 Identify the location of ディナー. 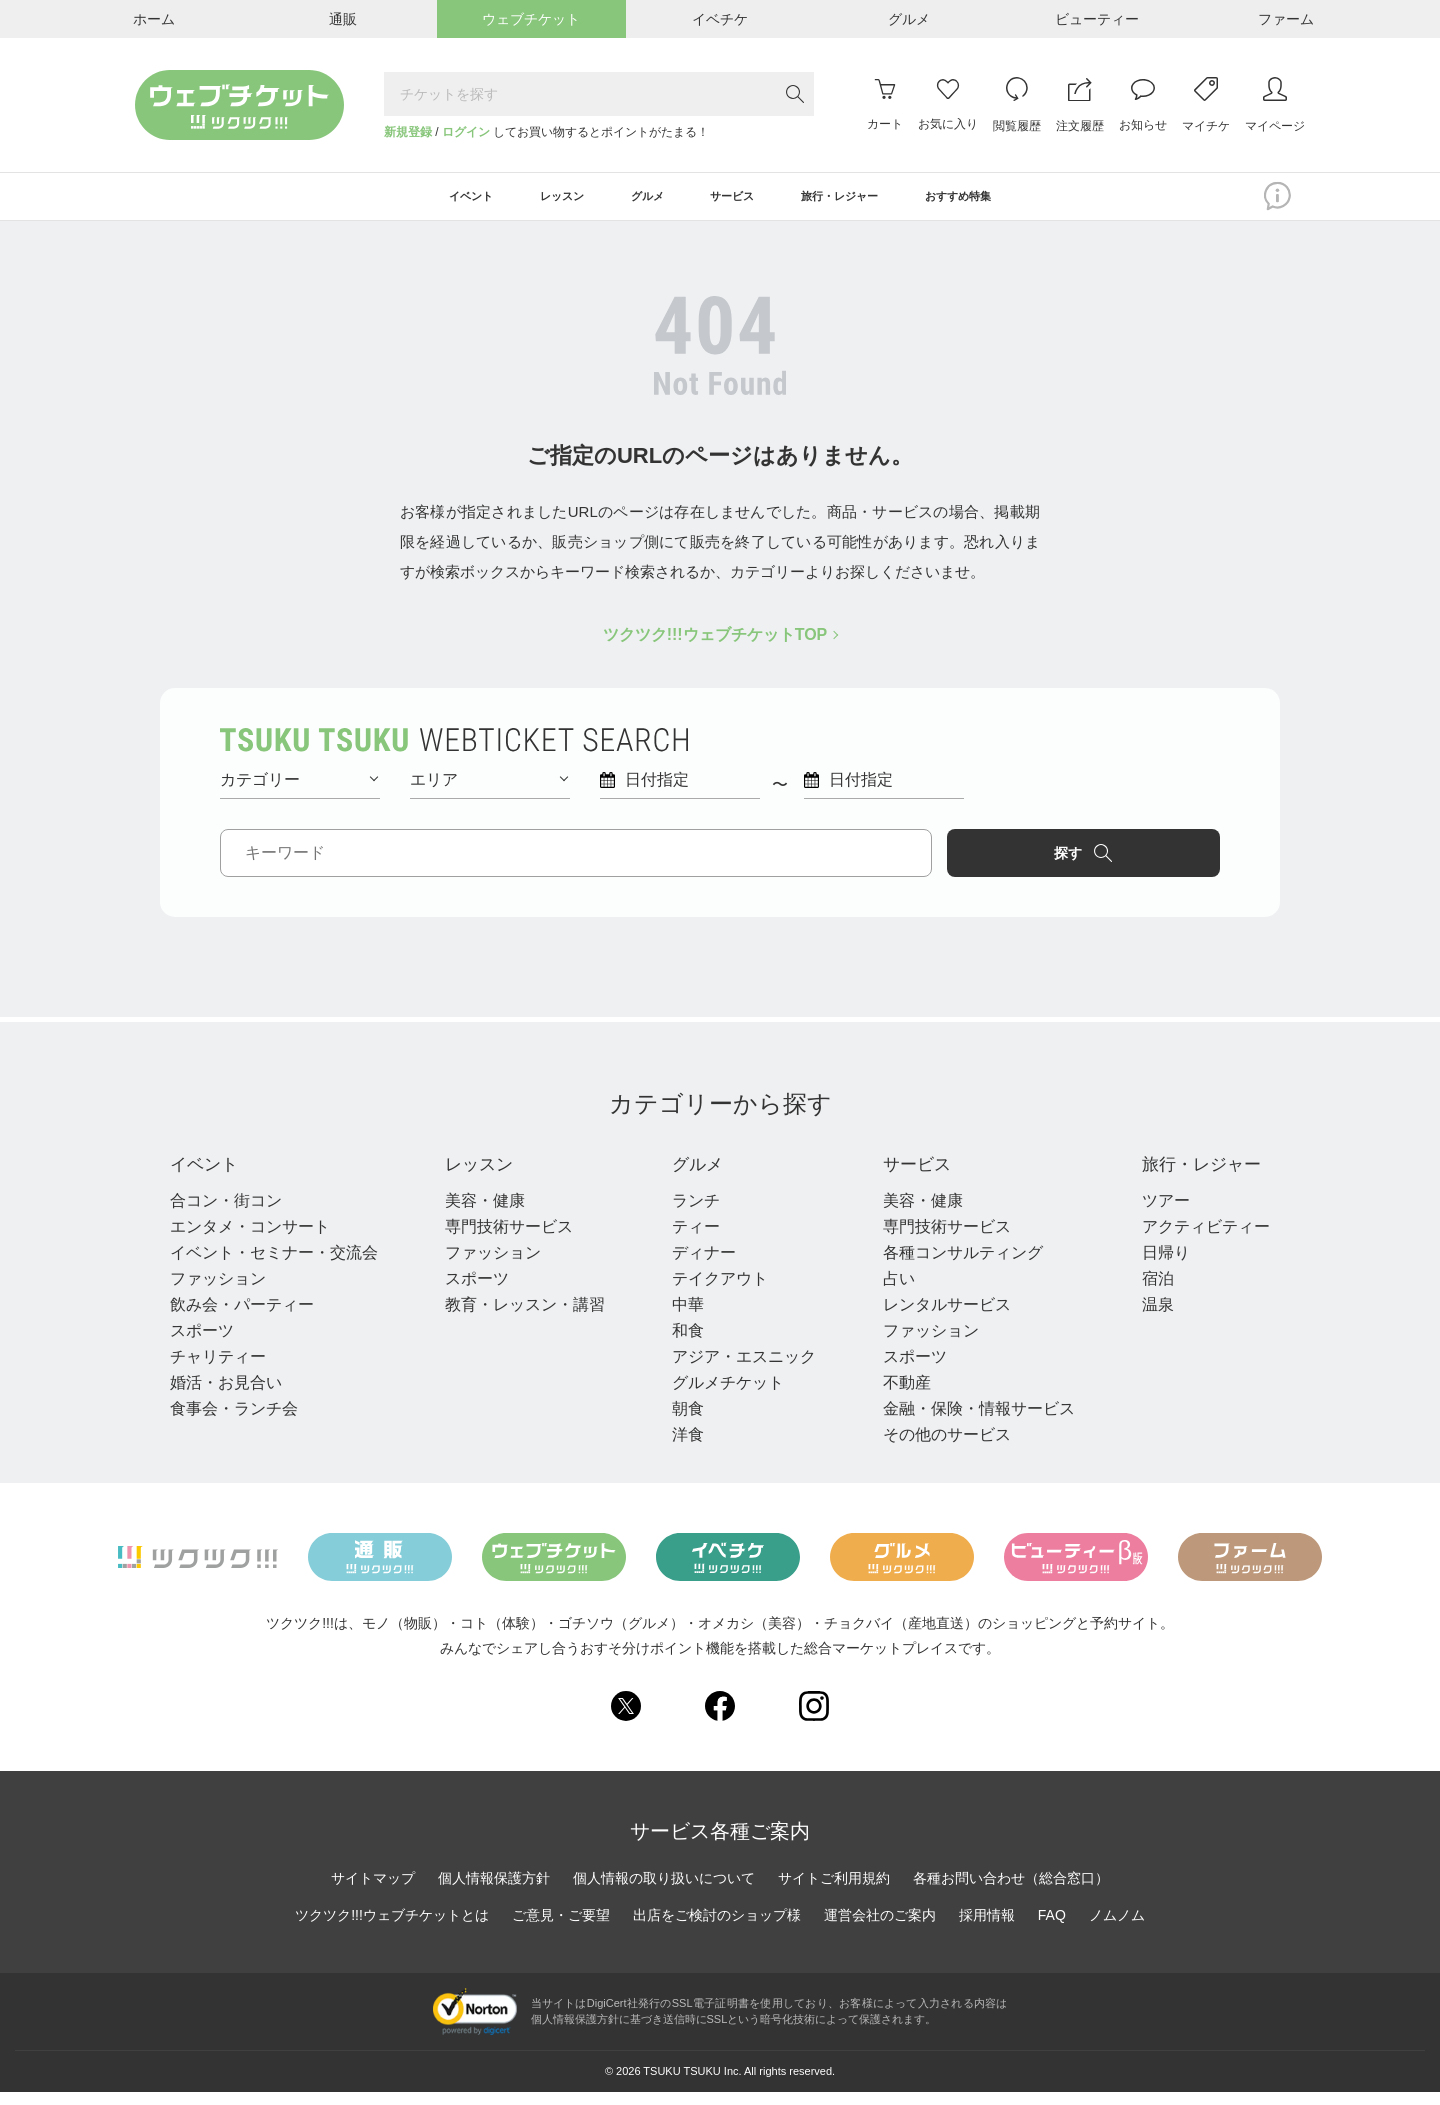
(698, 1265).